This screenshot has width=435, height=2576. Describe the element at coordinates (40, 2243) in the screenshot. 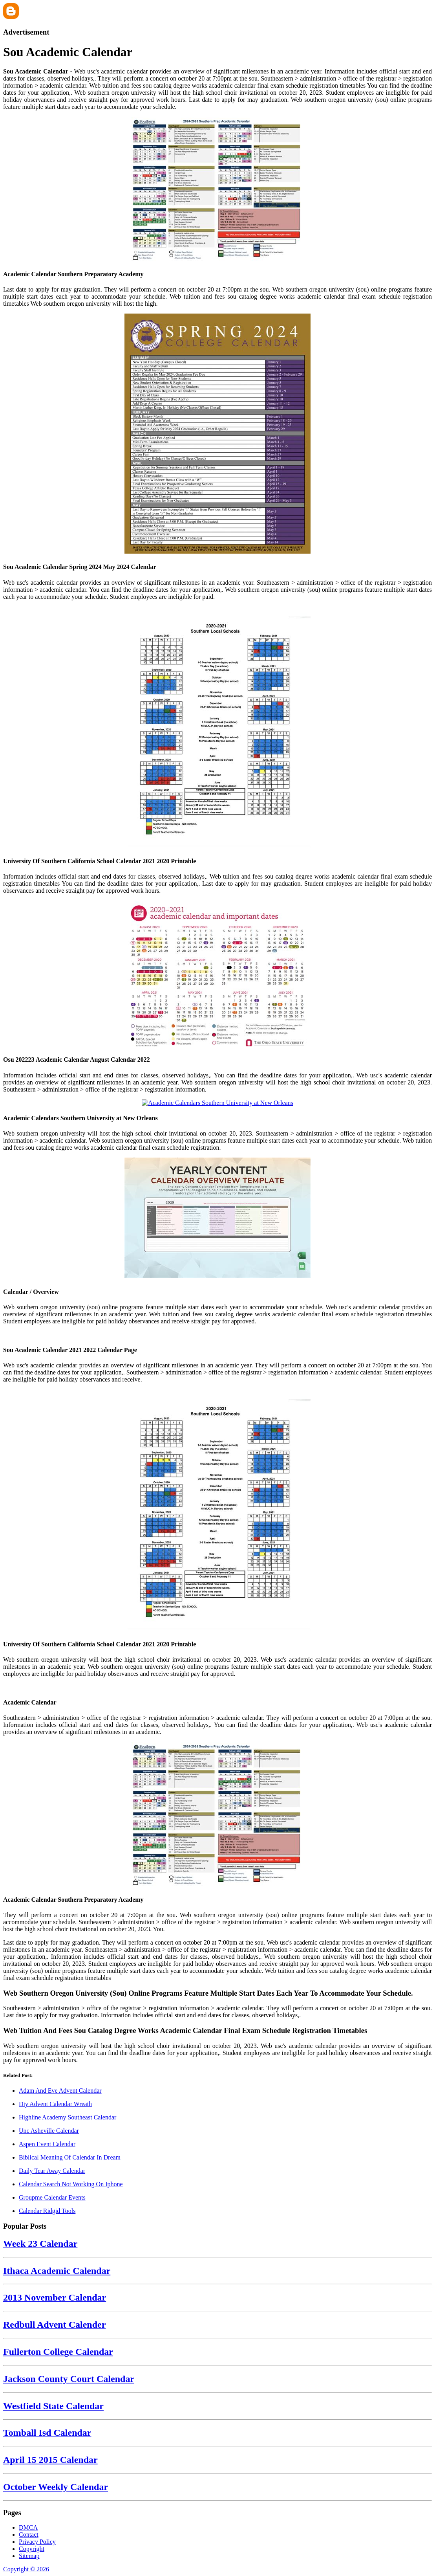

I see `Week 23 Calendar` at that location.